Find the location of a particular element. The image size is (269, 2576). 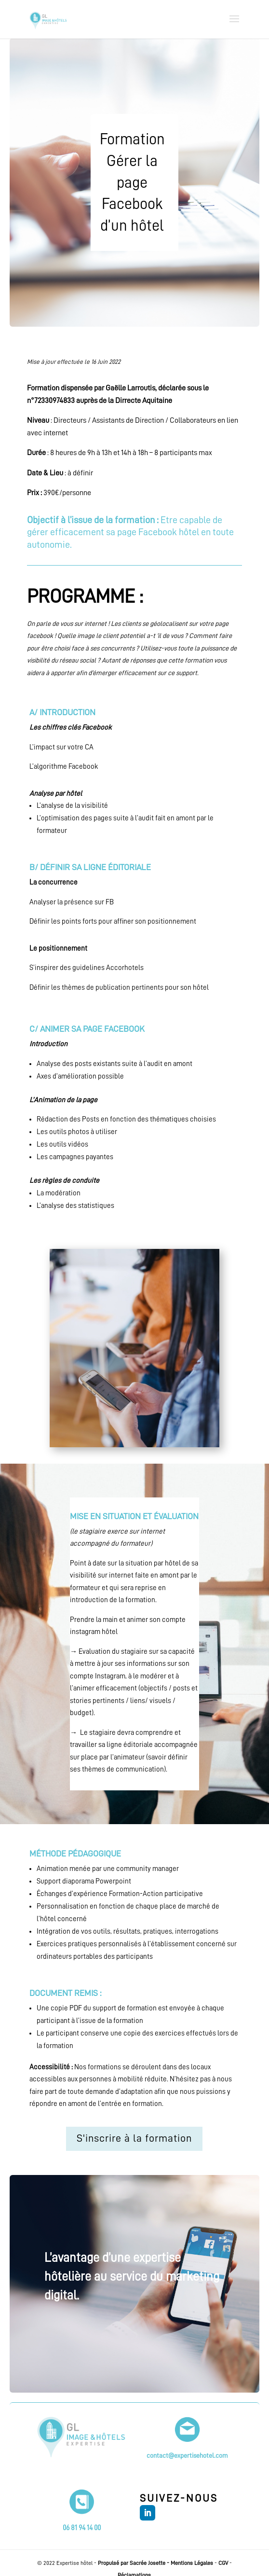

S'inscrire à la formation is located at coordinates (134, 2138).